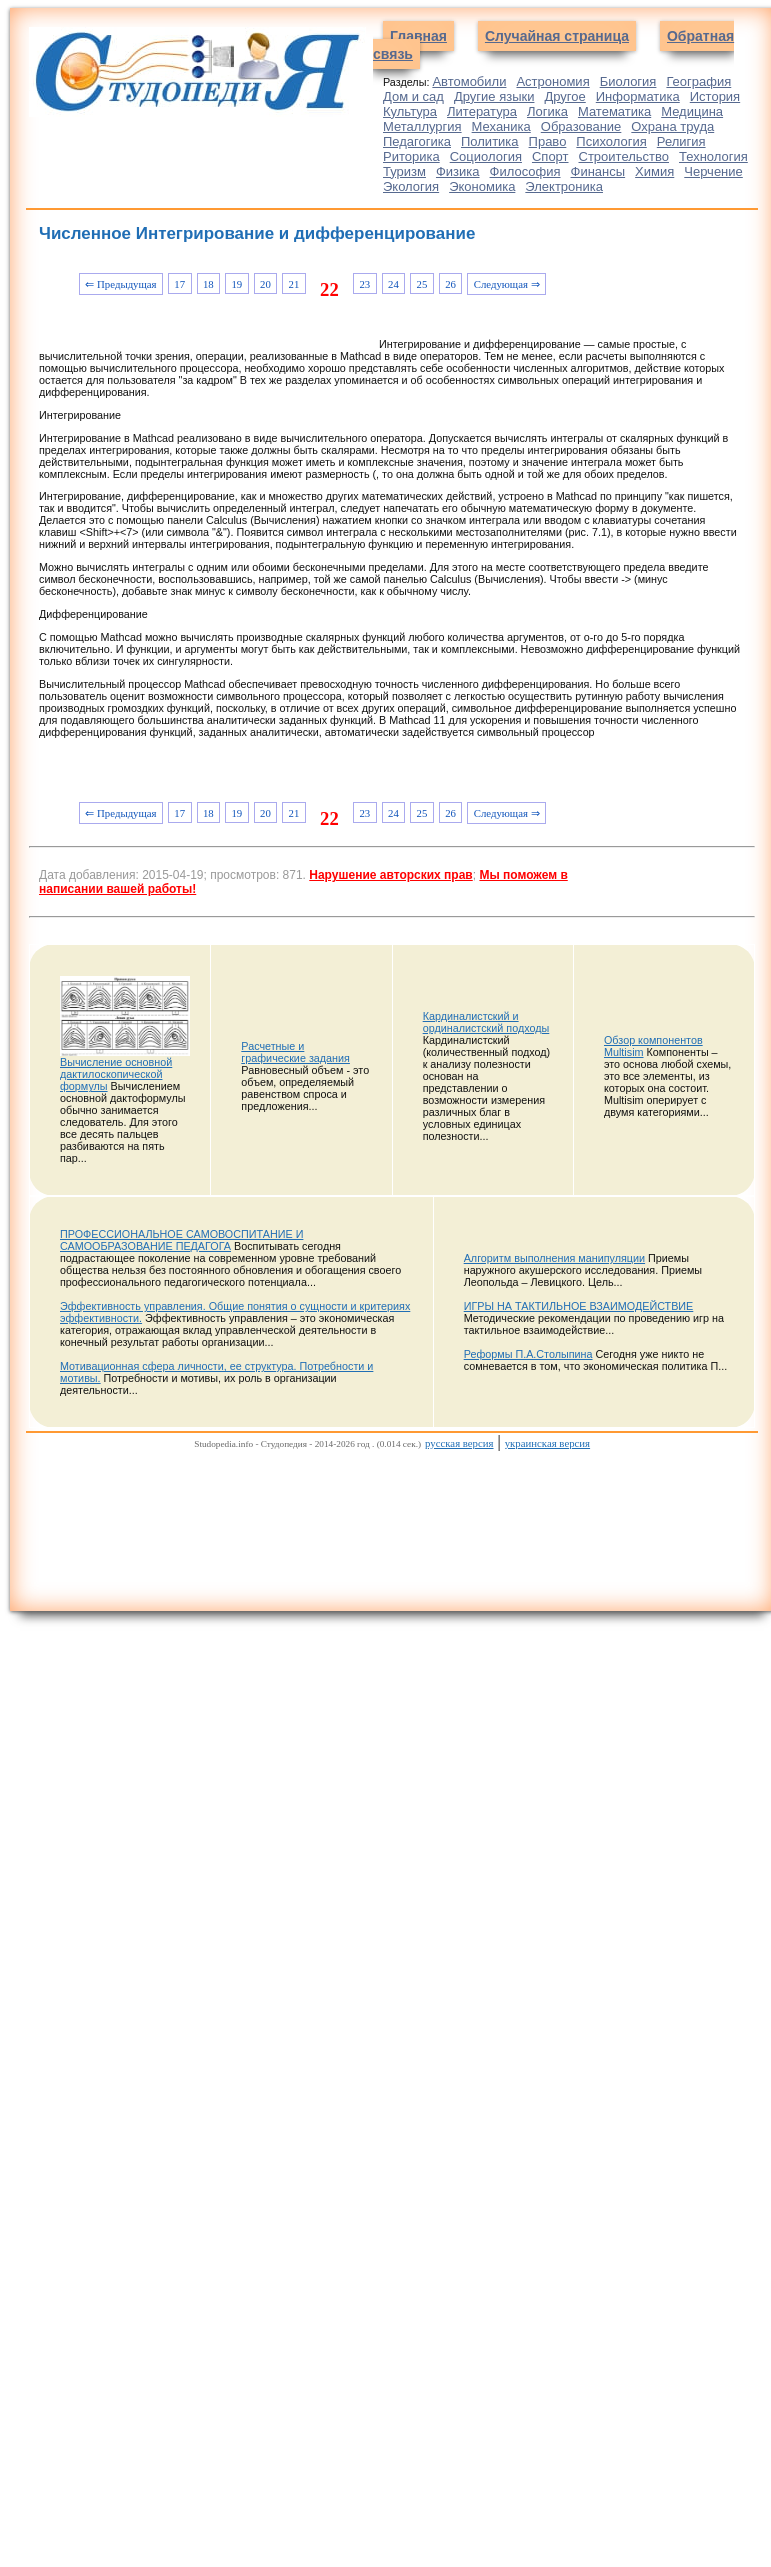 Image resolution: width=771 pixels, height=2567 pixels. I want to click on История, so click(715, 96).